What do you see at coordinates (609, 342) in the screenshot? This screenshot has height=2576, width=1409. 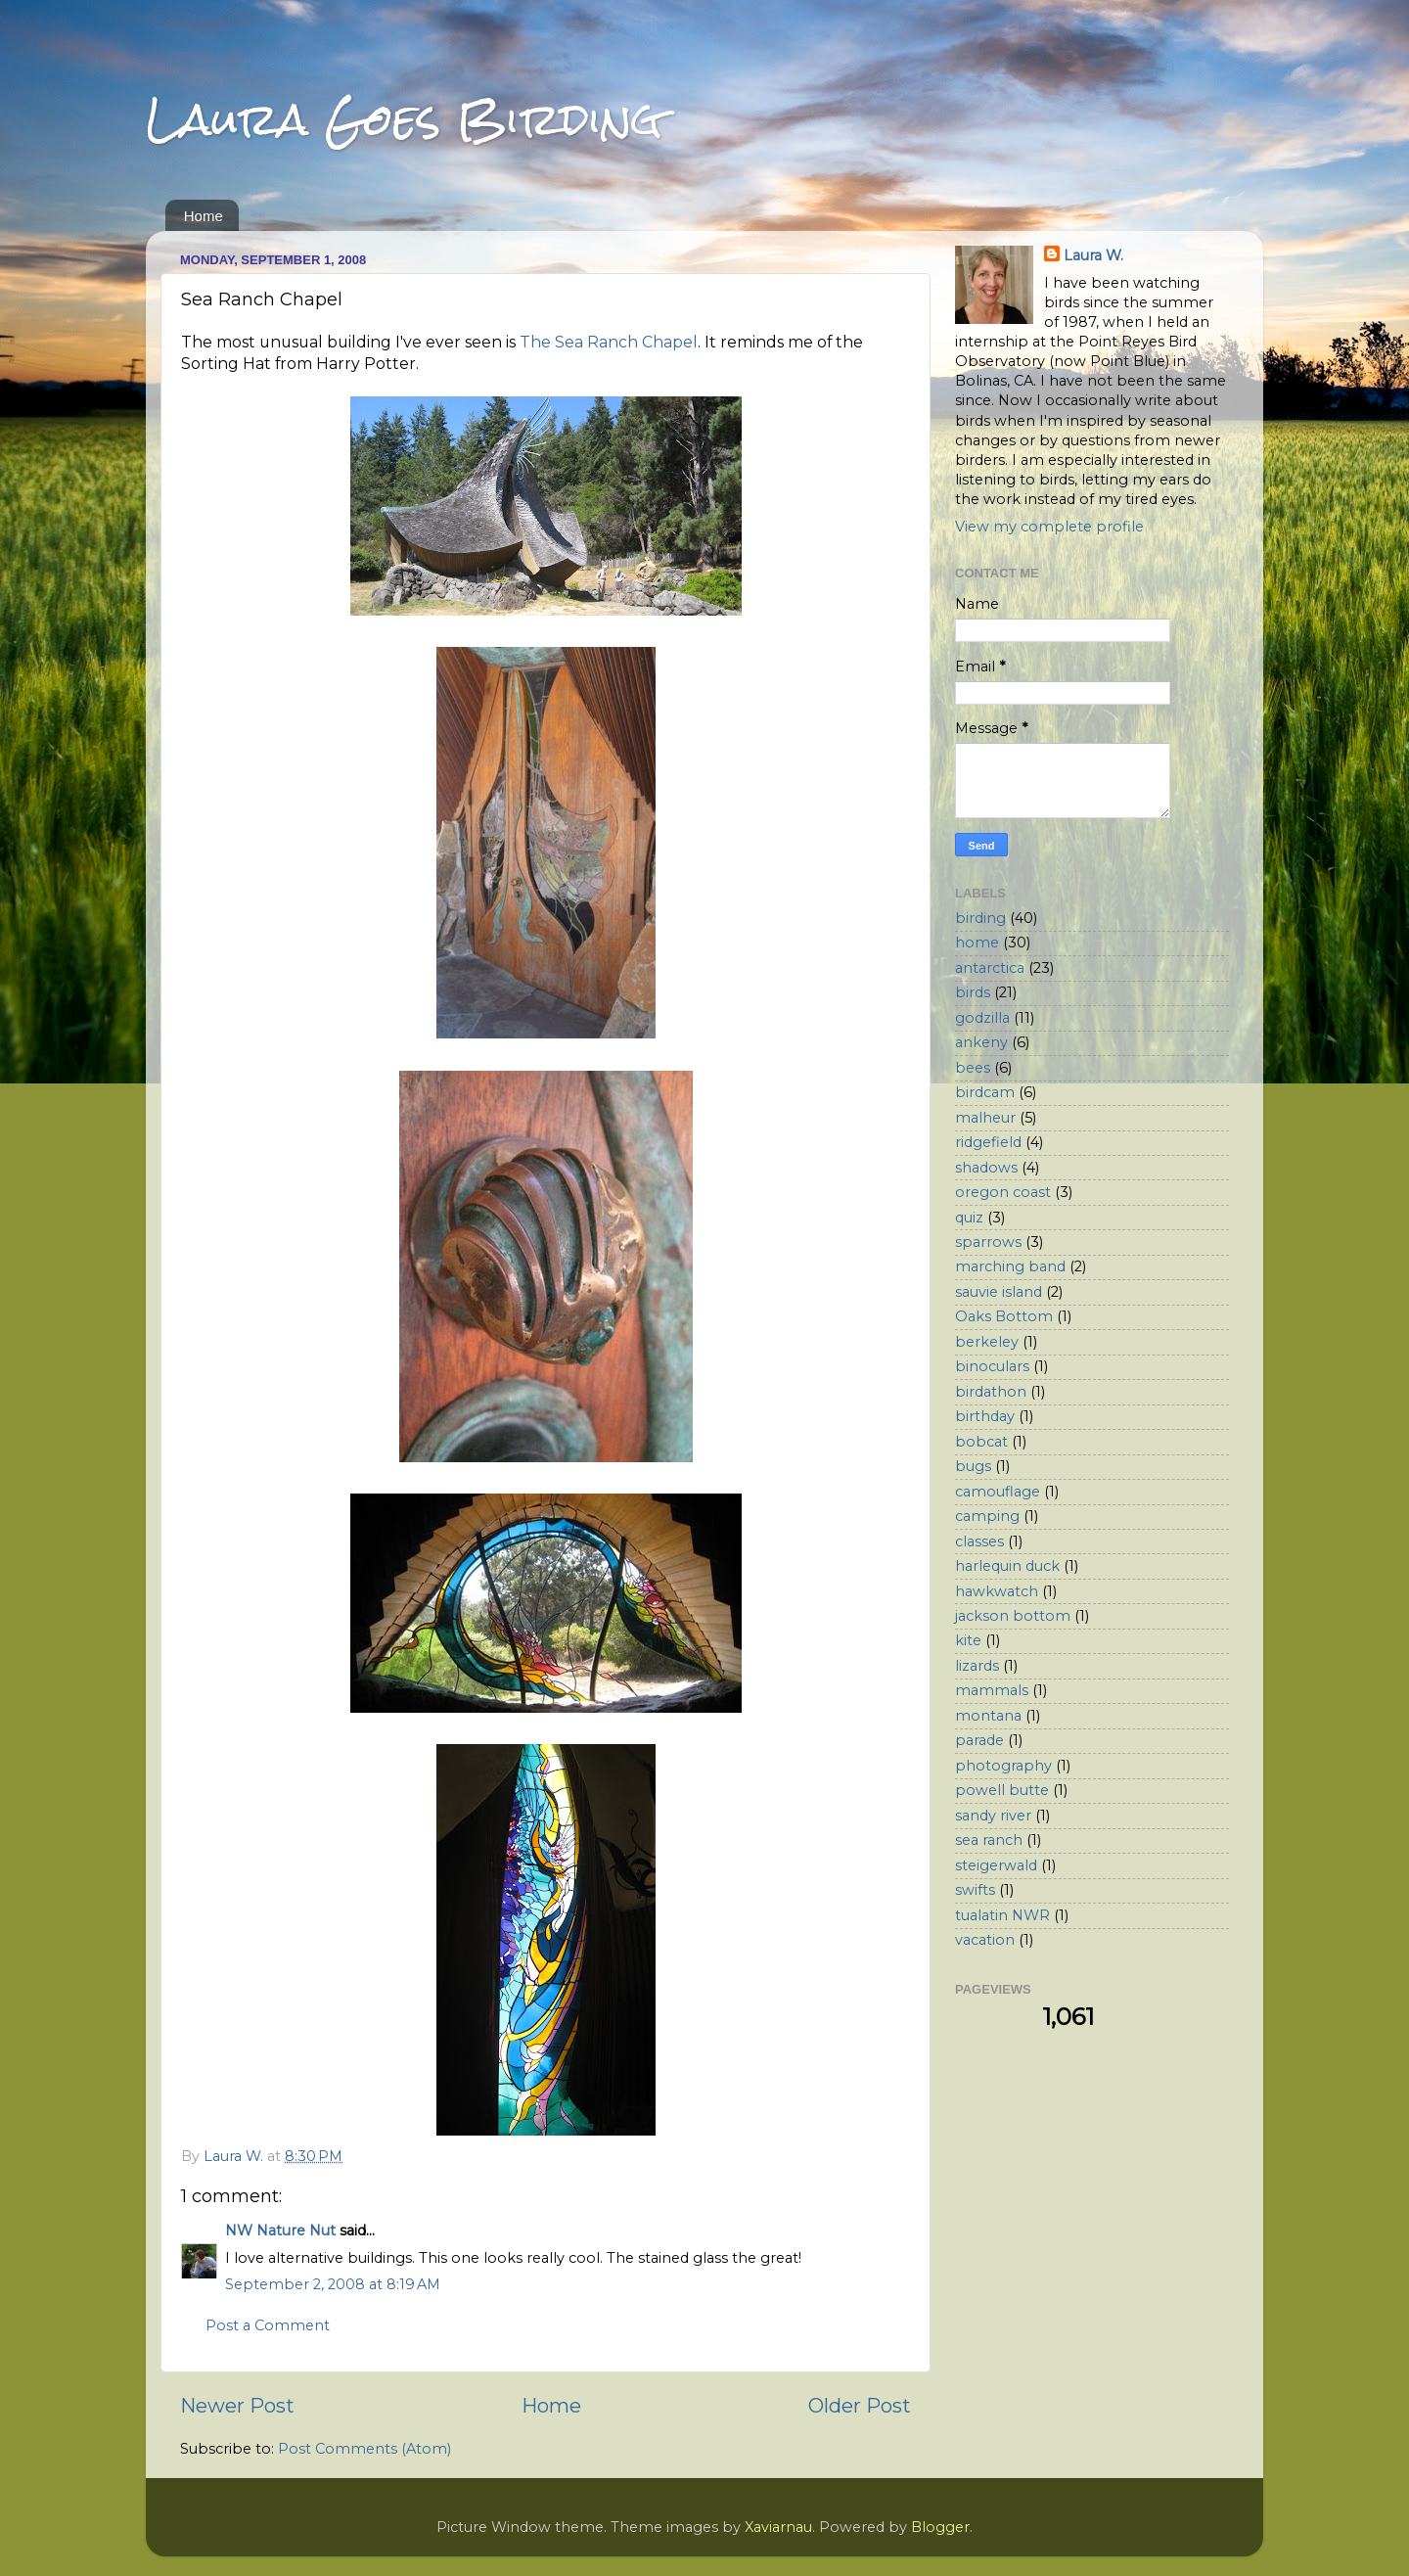 I see `The Sea Ranch Chapel` at bounding box center [609, 342].